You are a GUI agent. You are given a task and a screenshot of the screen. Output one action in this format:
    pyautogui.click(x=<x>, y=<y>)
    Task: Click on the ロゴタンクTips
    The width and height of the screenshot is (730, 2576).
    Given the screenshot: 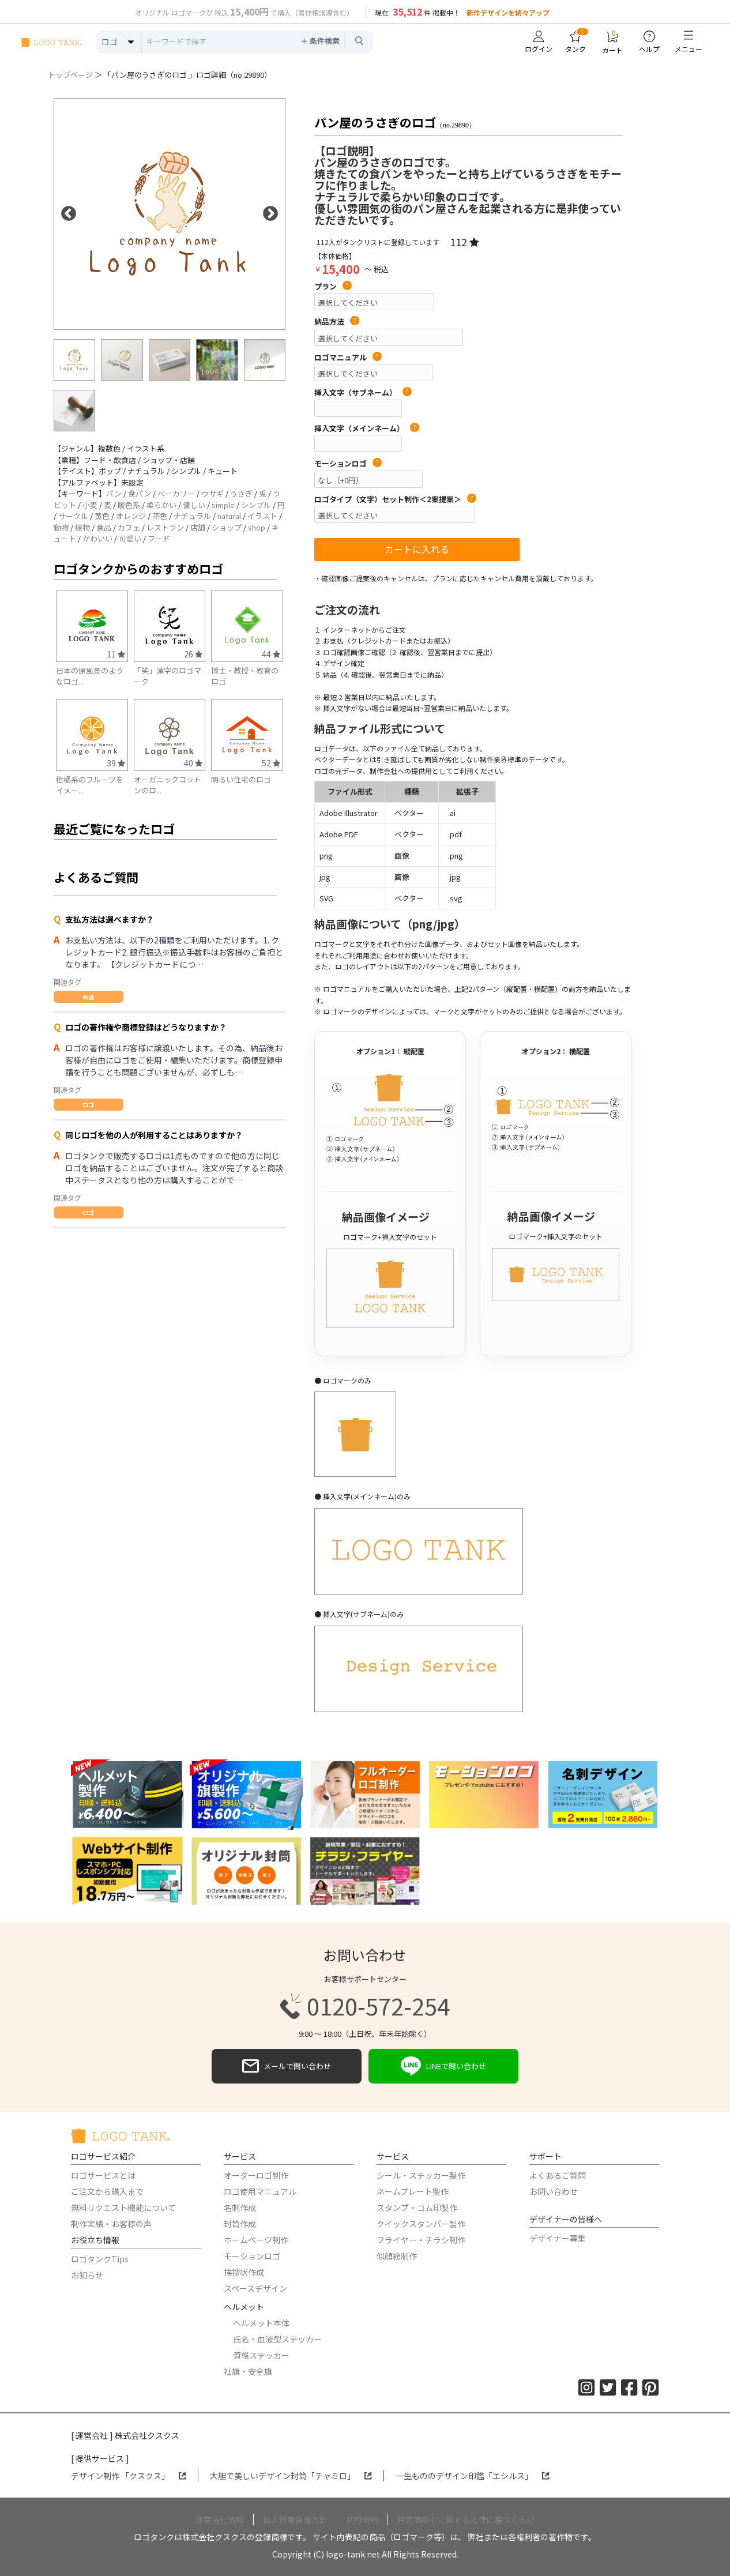 What is the action you would take?
    pyautogui.click(x=100, y=2259)
    